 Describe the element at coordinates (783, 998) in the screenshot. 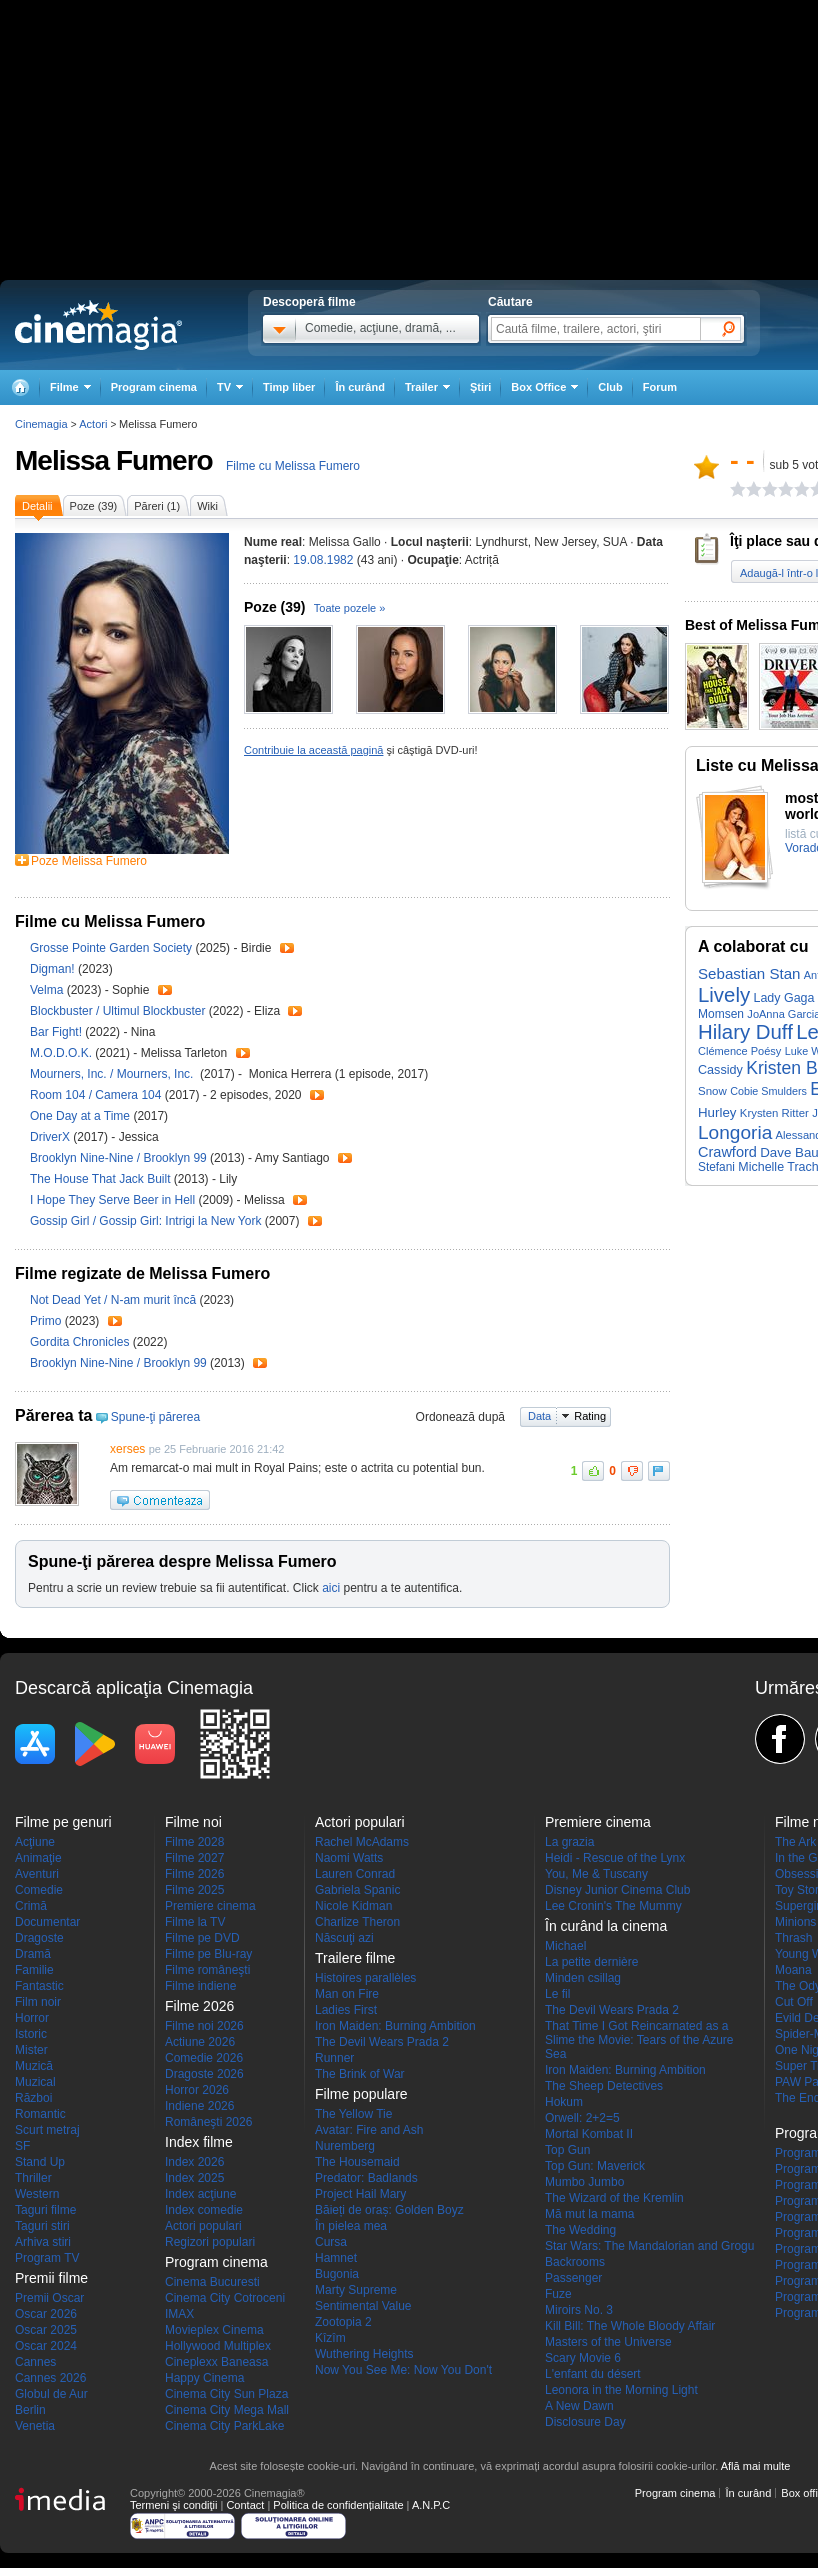

I see `Lady Gaga` at that location.